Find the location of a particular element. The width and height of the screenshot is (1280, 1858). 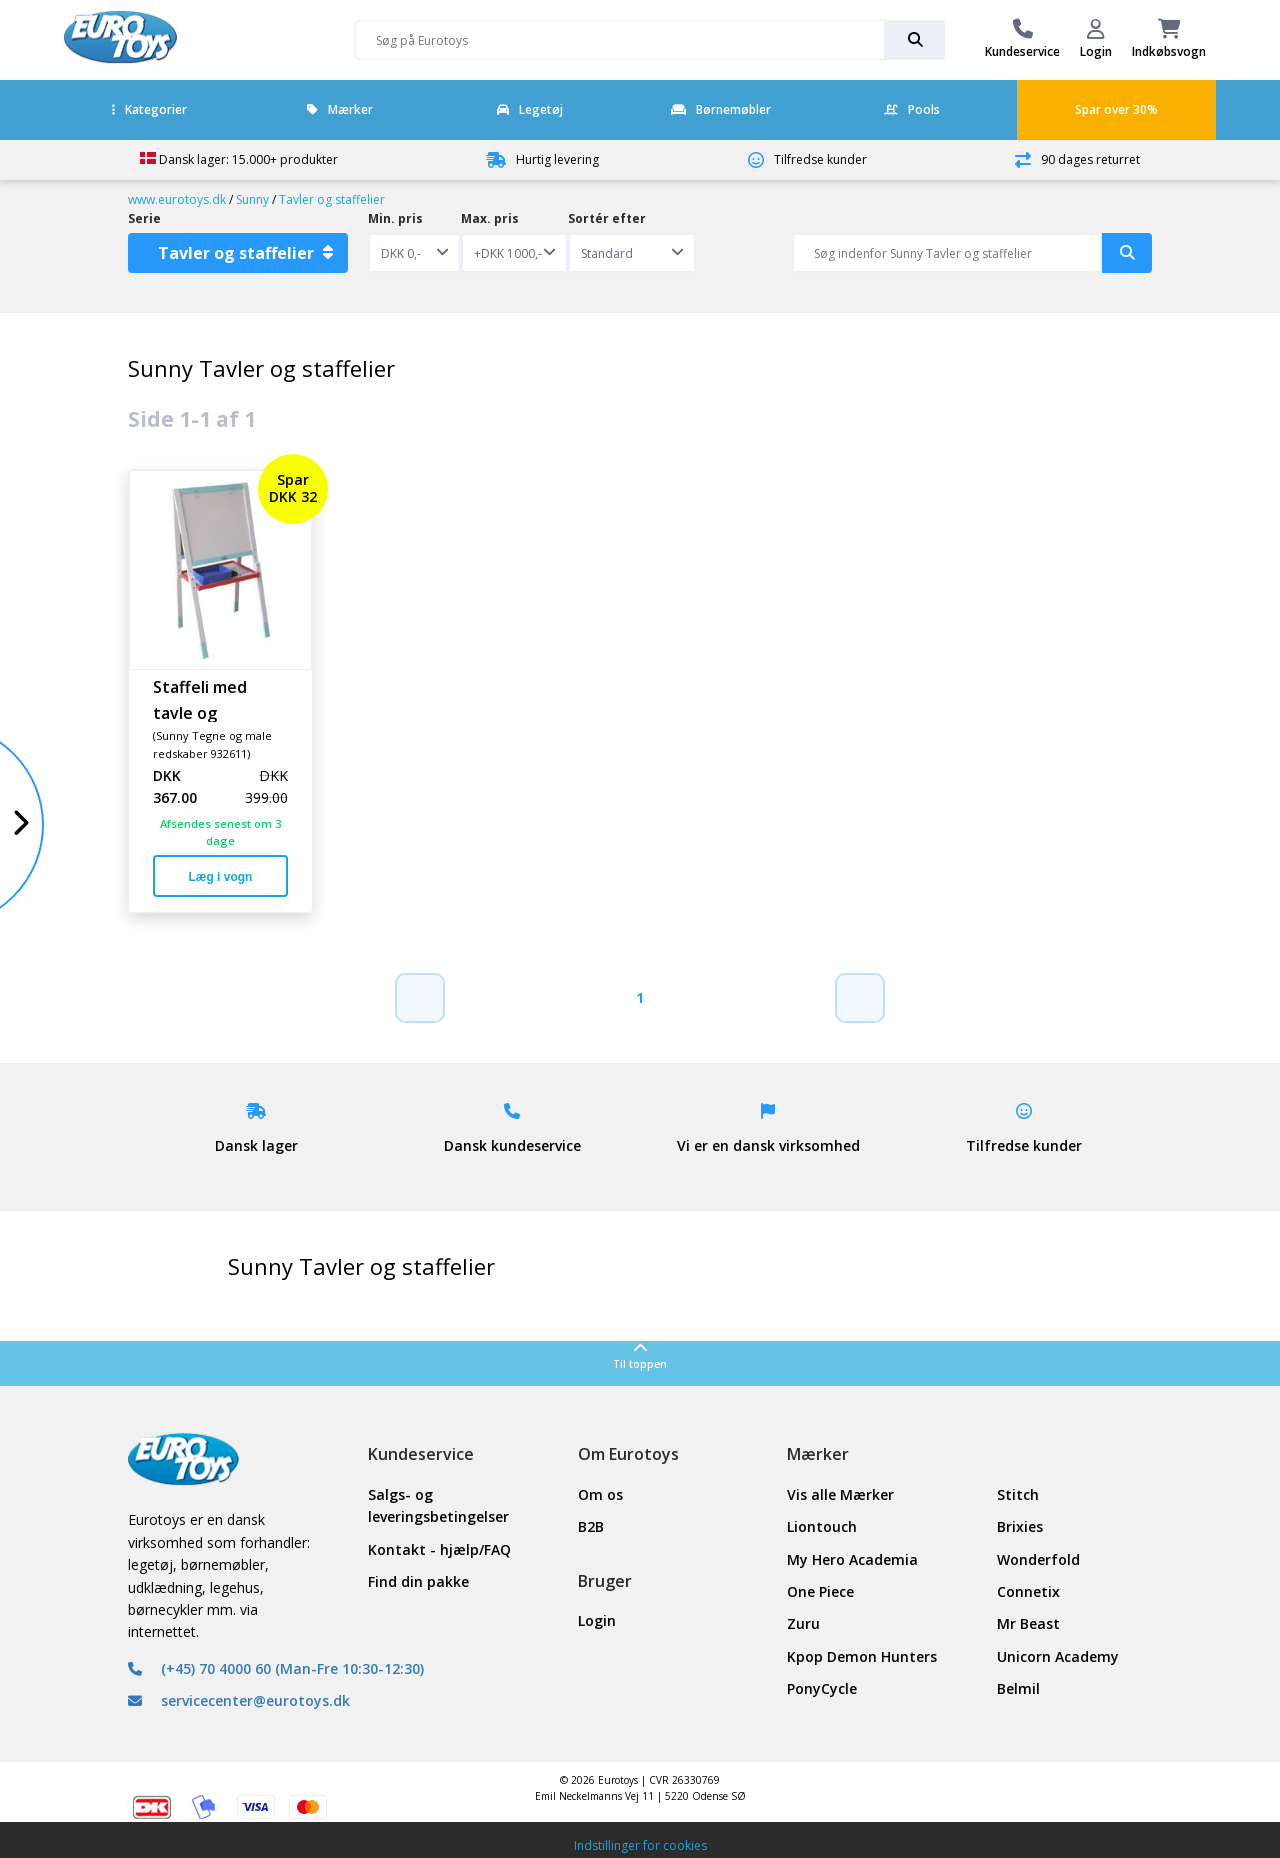

Connetix is located at coordinates (1028, 1591).